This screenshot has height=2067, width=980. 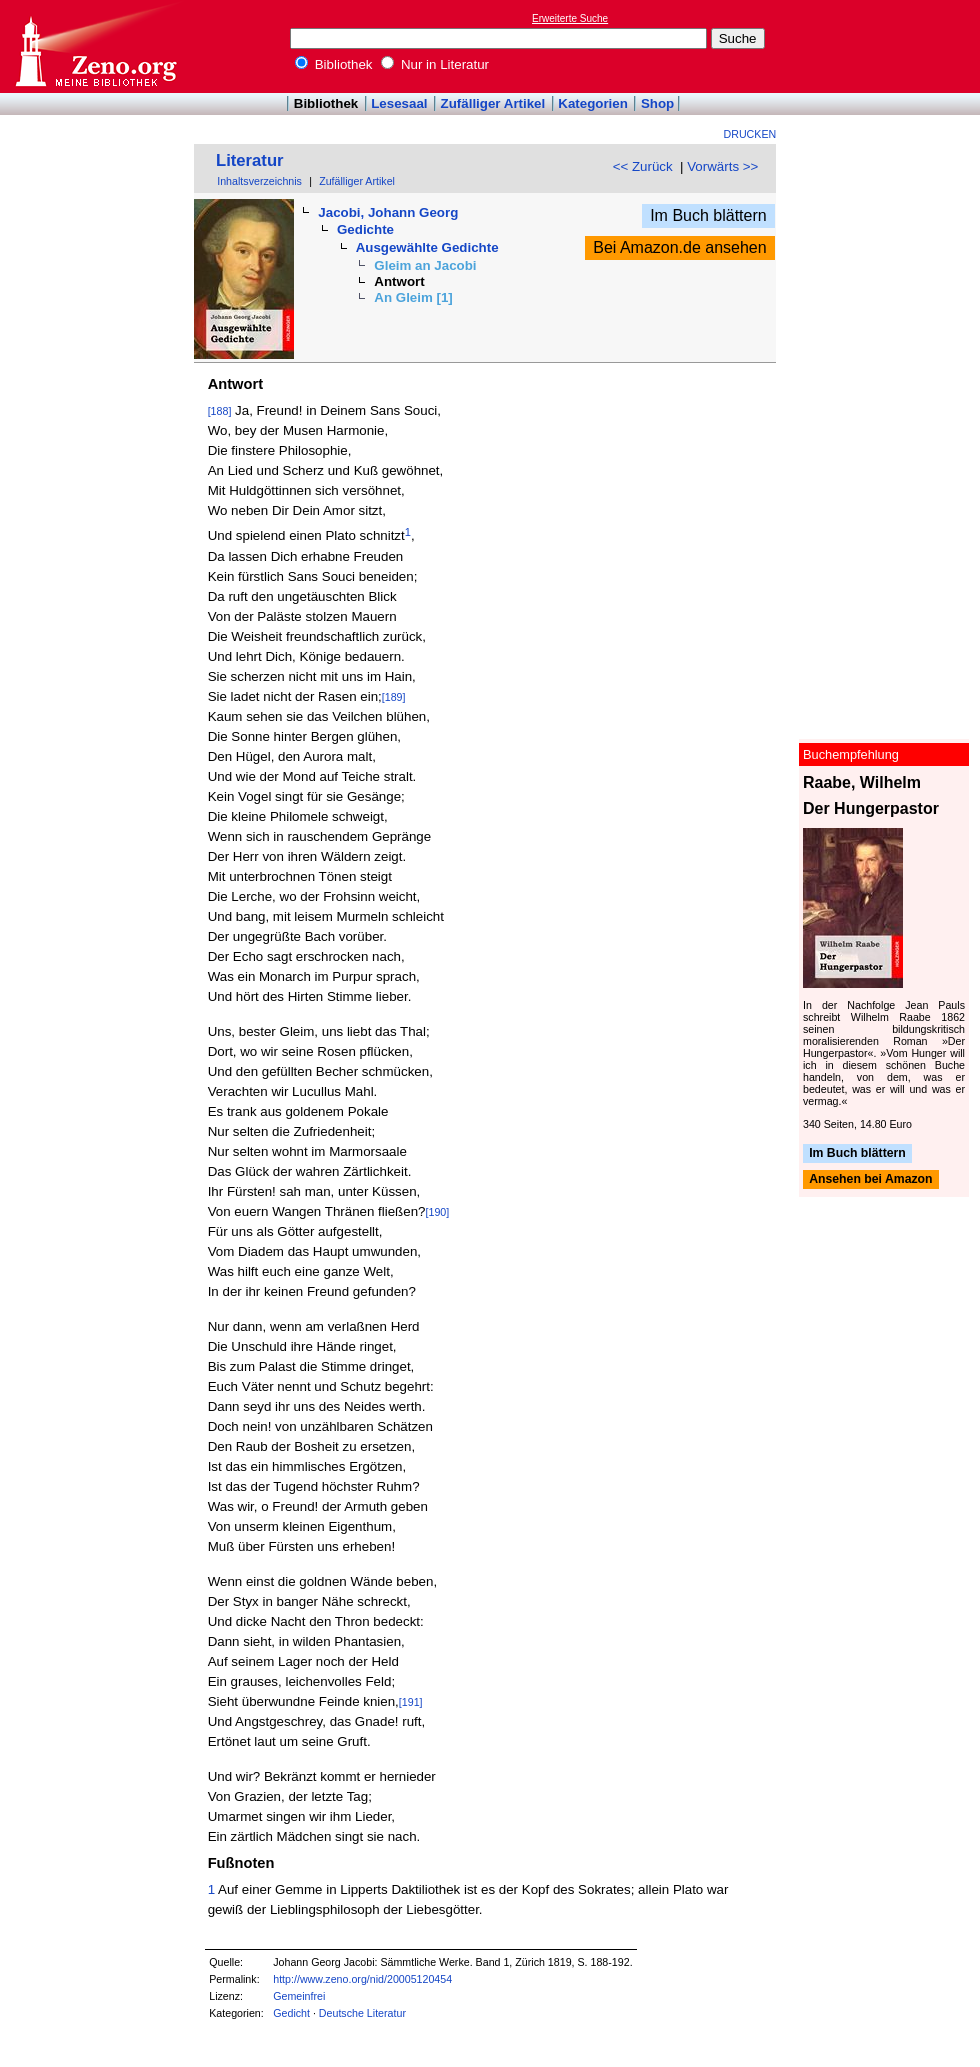 What do you see at coordinates (388, 212) in the screenshot?
I see `Jacobi, Johann Georg` at bounding box center [388, 212].